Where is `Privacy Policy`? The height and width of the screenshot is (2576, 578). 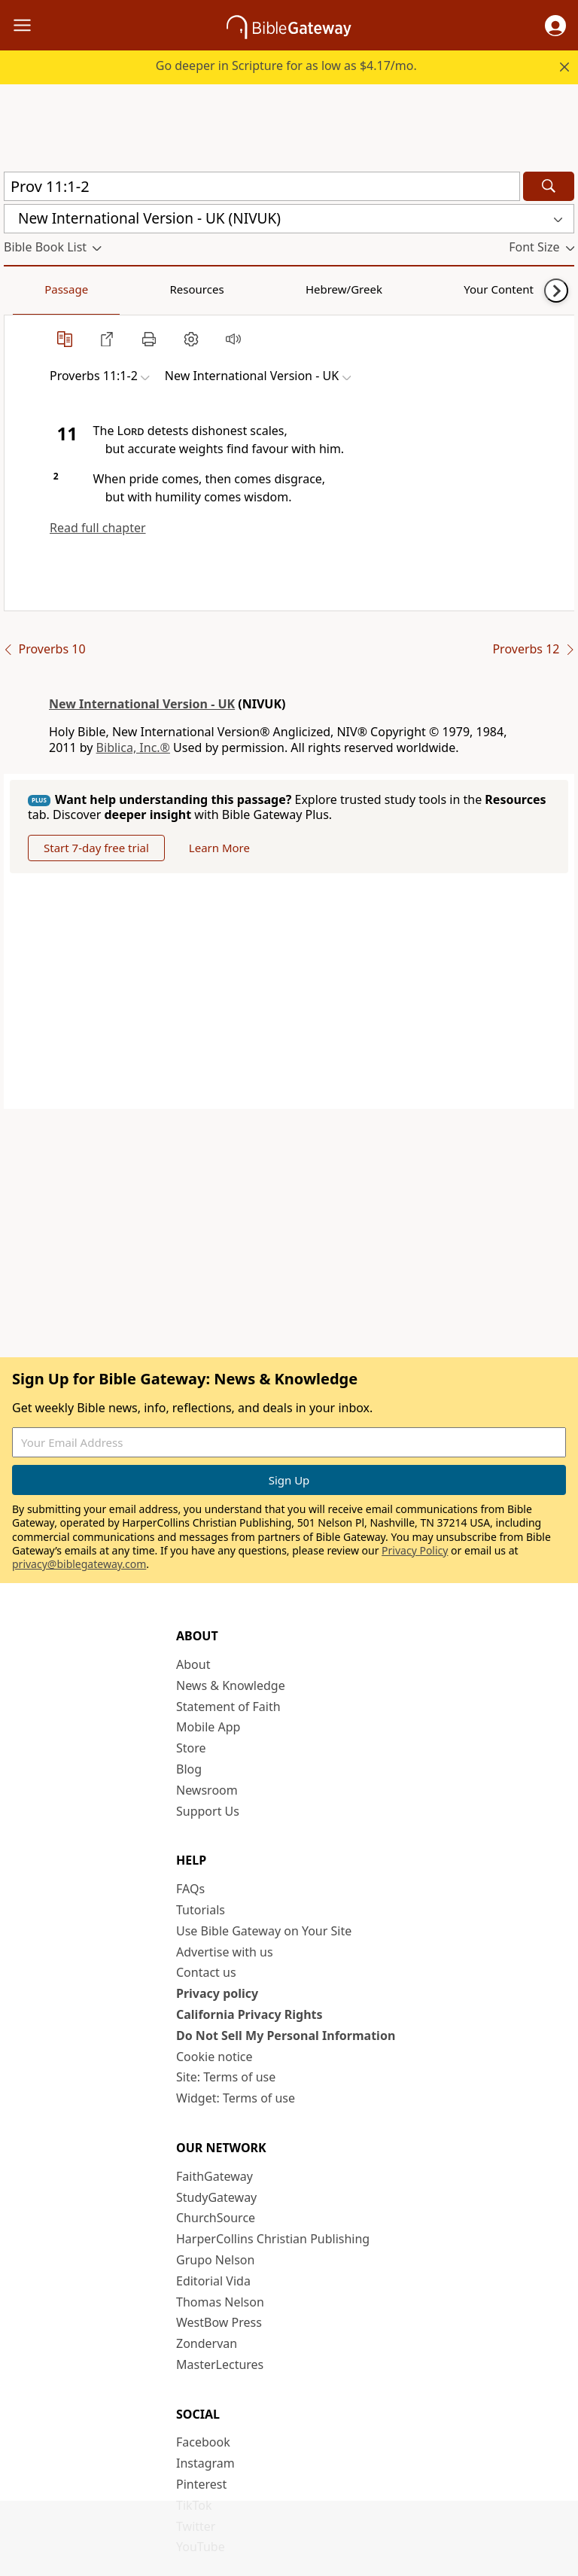 Privacy Policy is located at coordinates (415, 1550).